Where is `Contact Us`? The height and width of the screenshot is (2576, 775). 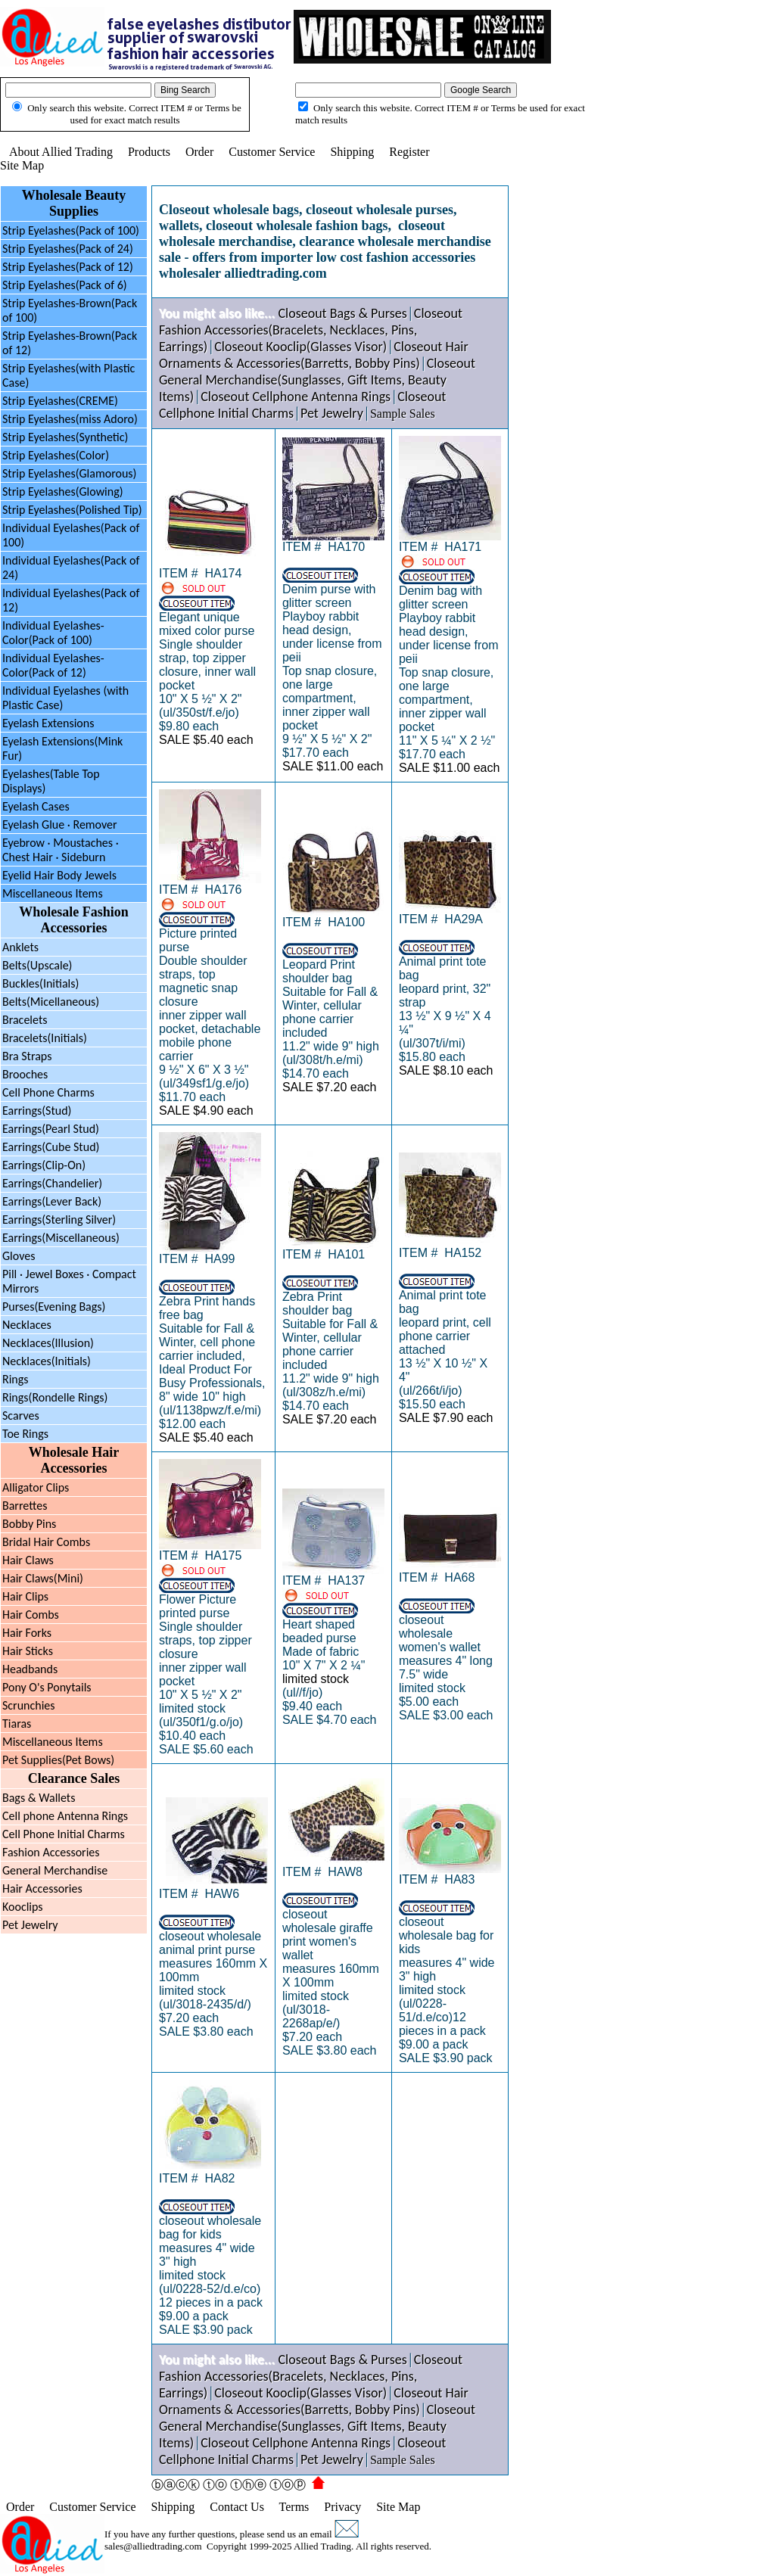 Contact Us is located at coordinates (237, 2506).